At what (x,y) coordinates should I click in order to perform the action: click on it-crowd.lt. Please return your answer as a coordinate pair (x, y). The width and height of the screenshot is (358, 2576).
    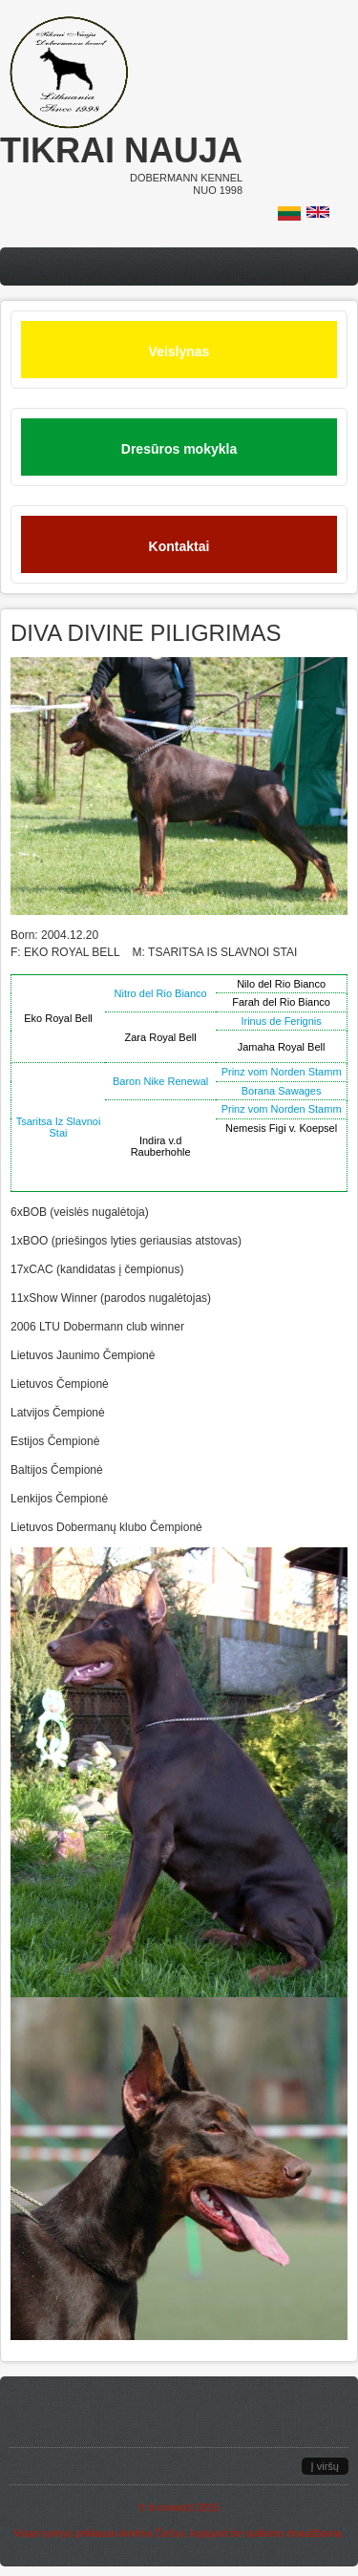
    Looking at the image, I should click on (171, 2507).